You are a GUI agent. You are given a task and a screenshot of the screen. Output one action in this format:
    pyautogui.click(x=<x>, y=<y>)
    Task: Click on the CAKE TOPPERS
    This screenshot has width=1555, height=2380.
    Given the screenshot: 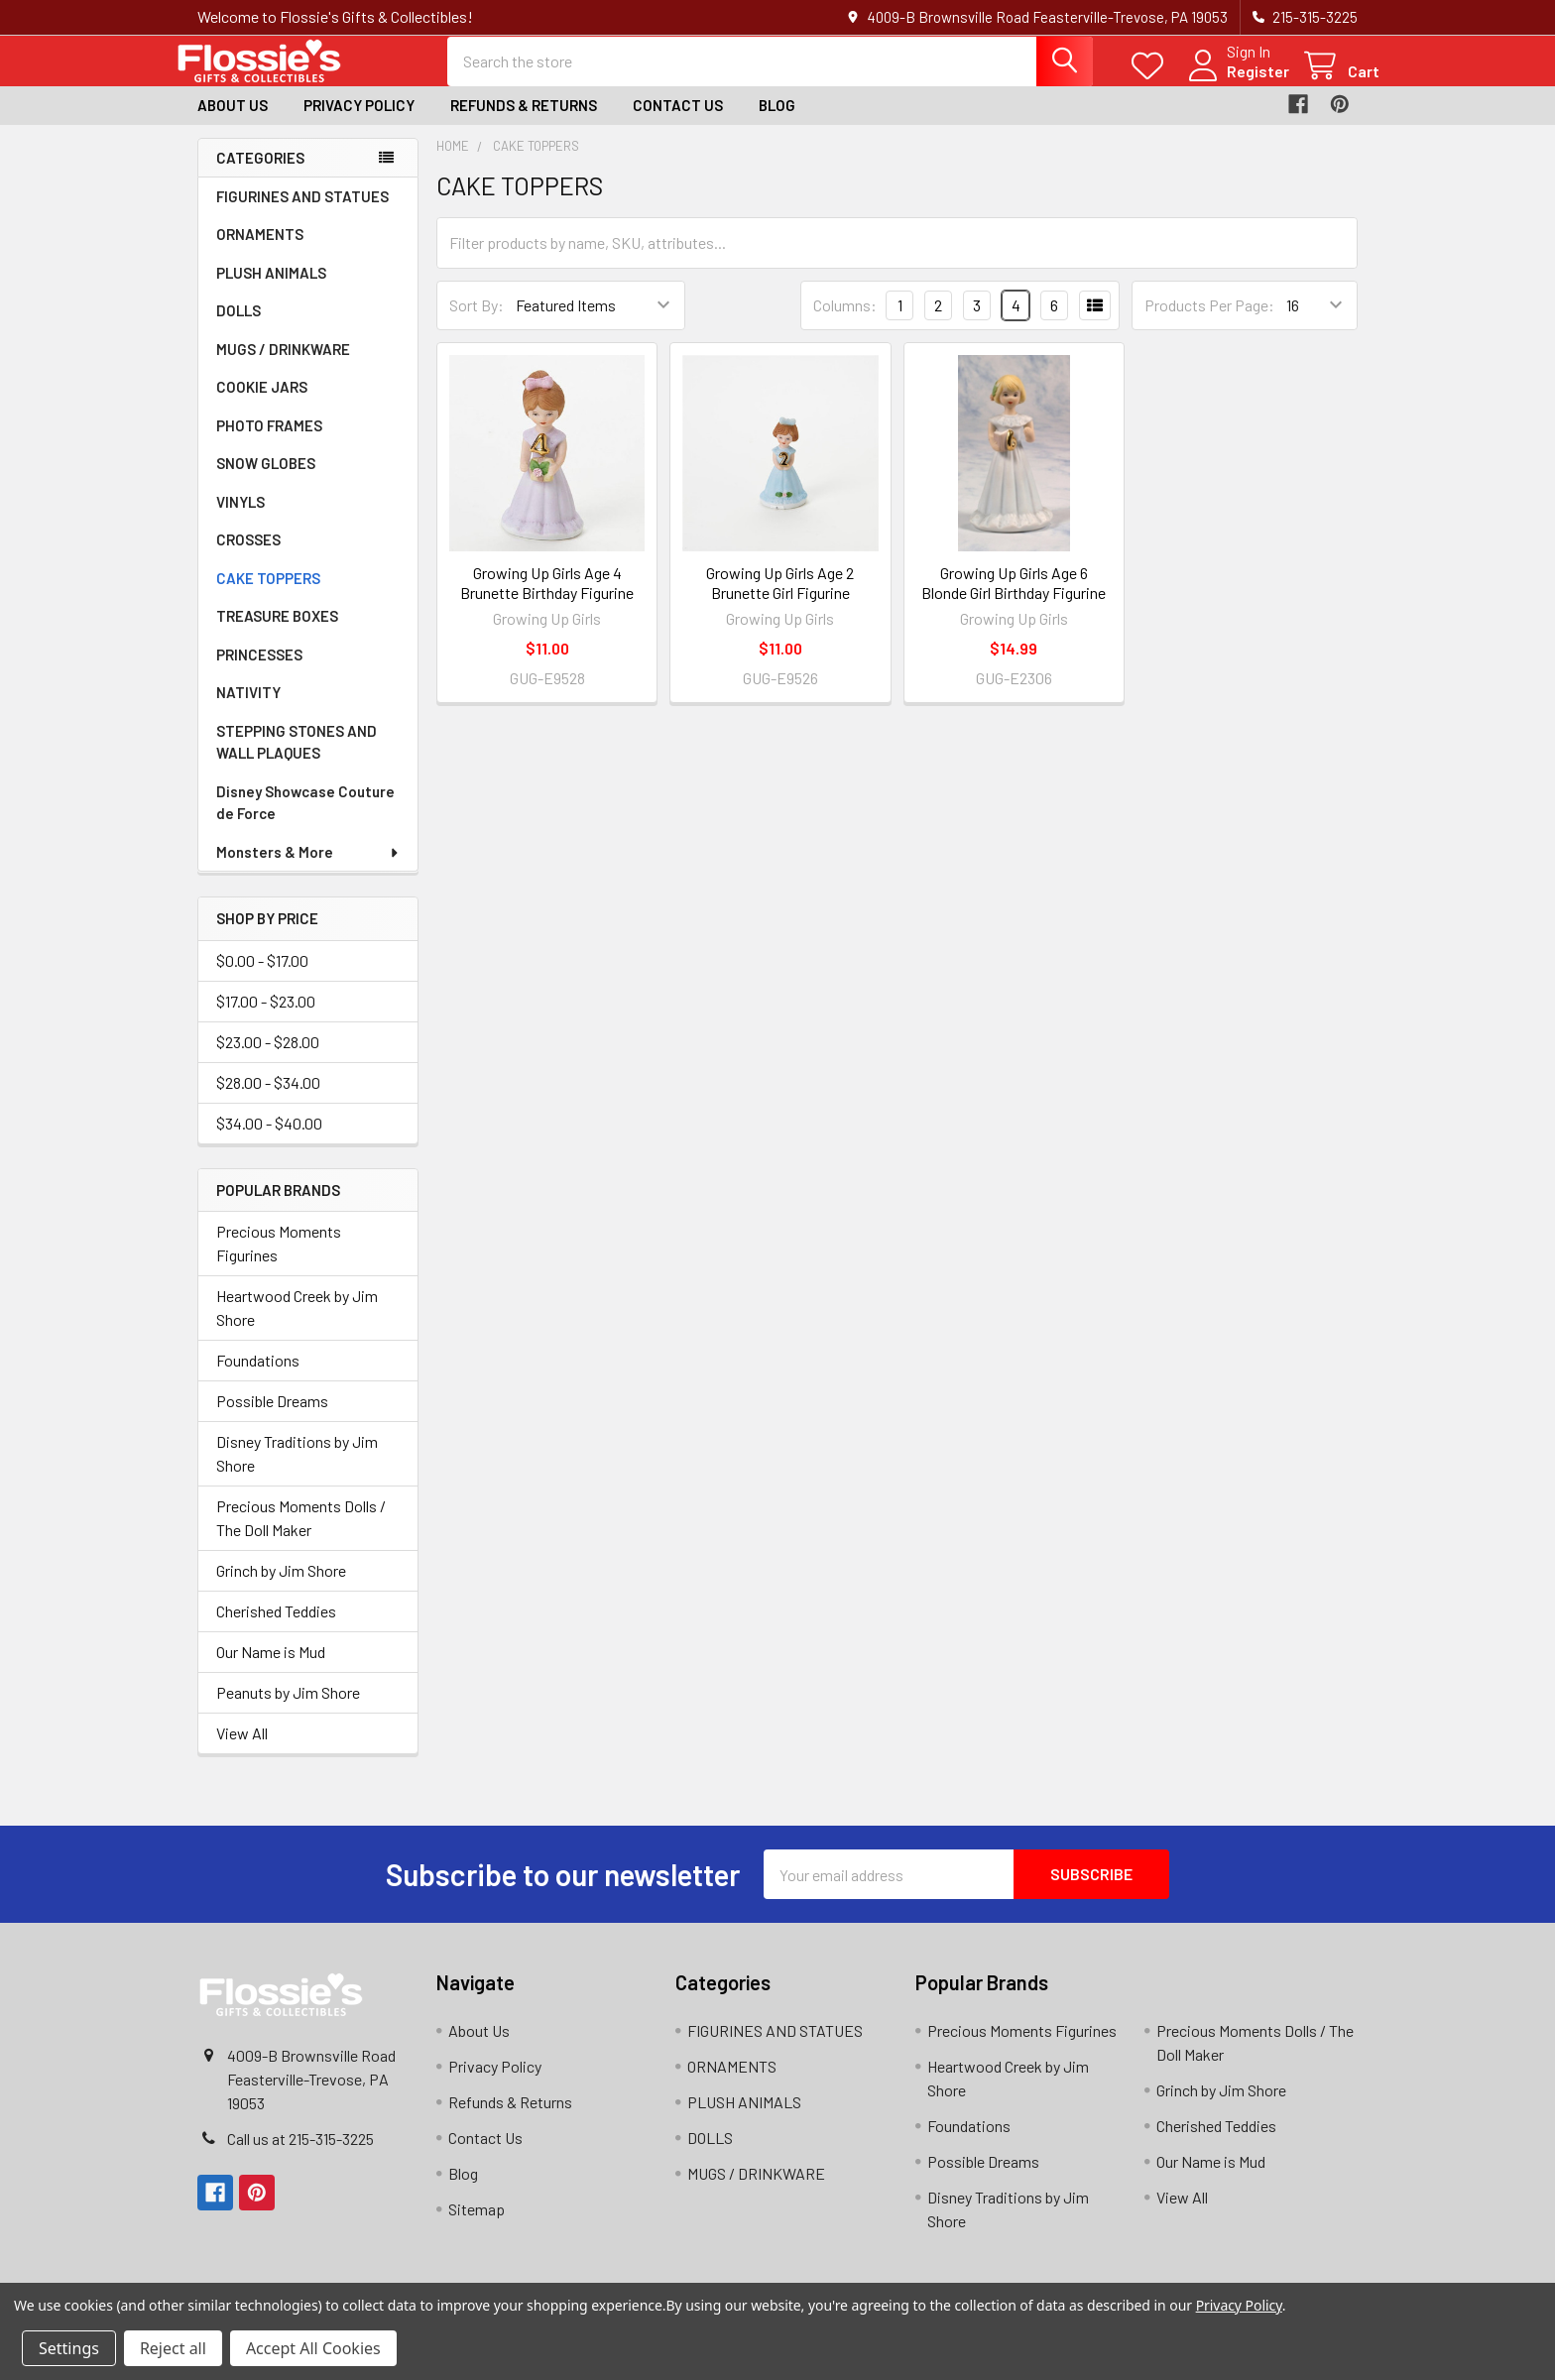 What is the action you would take?
    pyautogui.click(x=268, y=595)
    